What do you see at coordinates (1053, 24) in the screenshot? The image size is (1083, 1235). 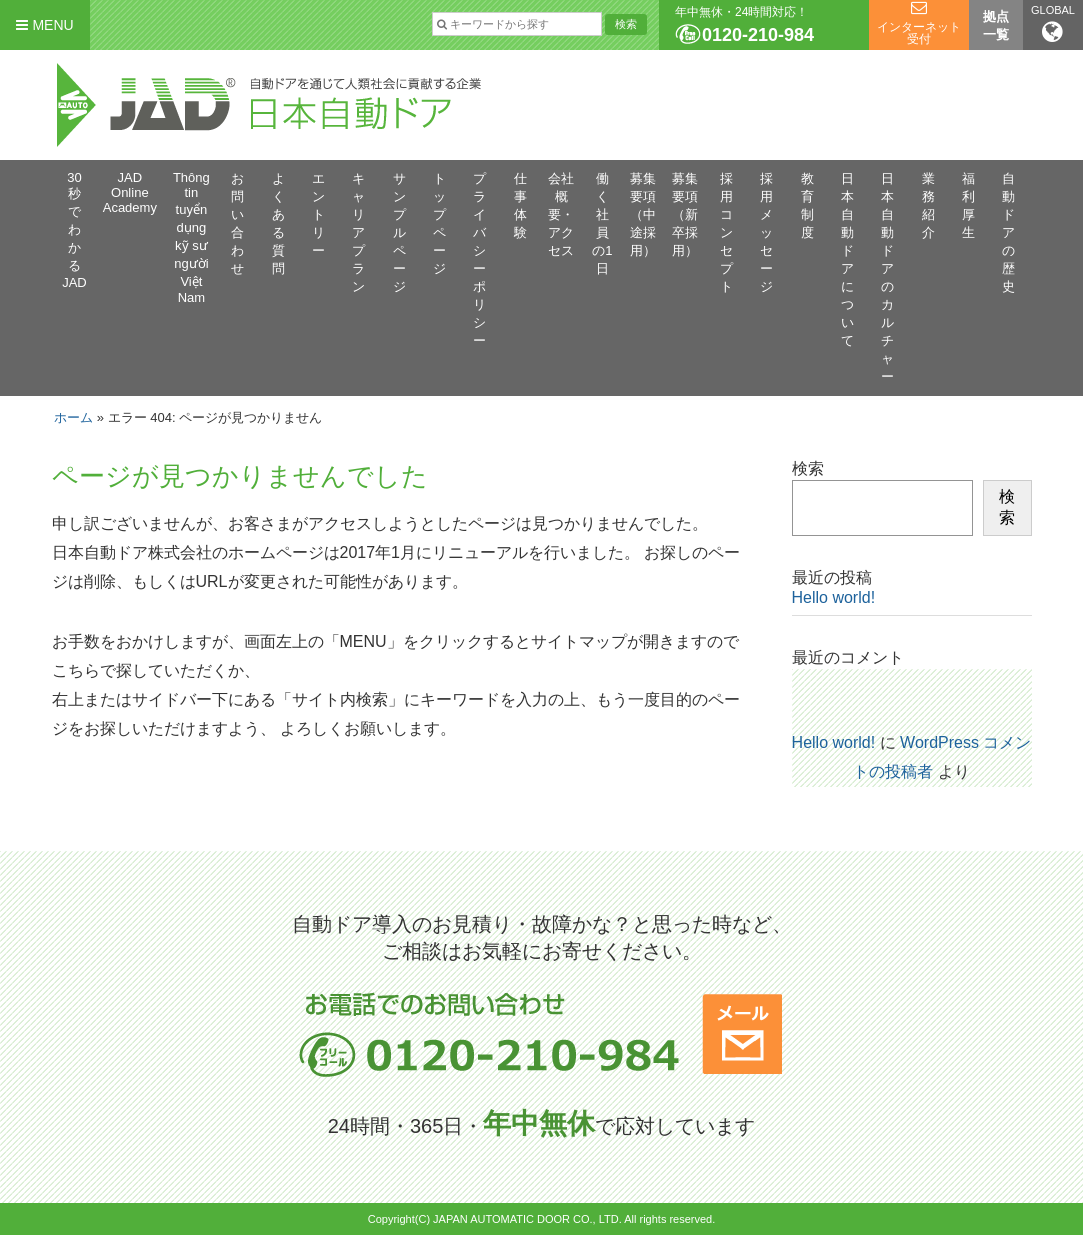 I see `GLOBAL` at bounding box center [1053, 24].